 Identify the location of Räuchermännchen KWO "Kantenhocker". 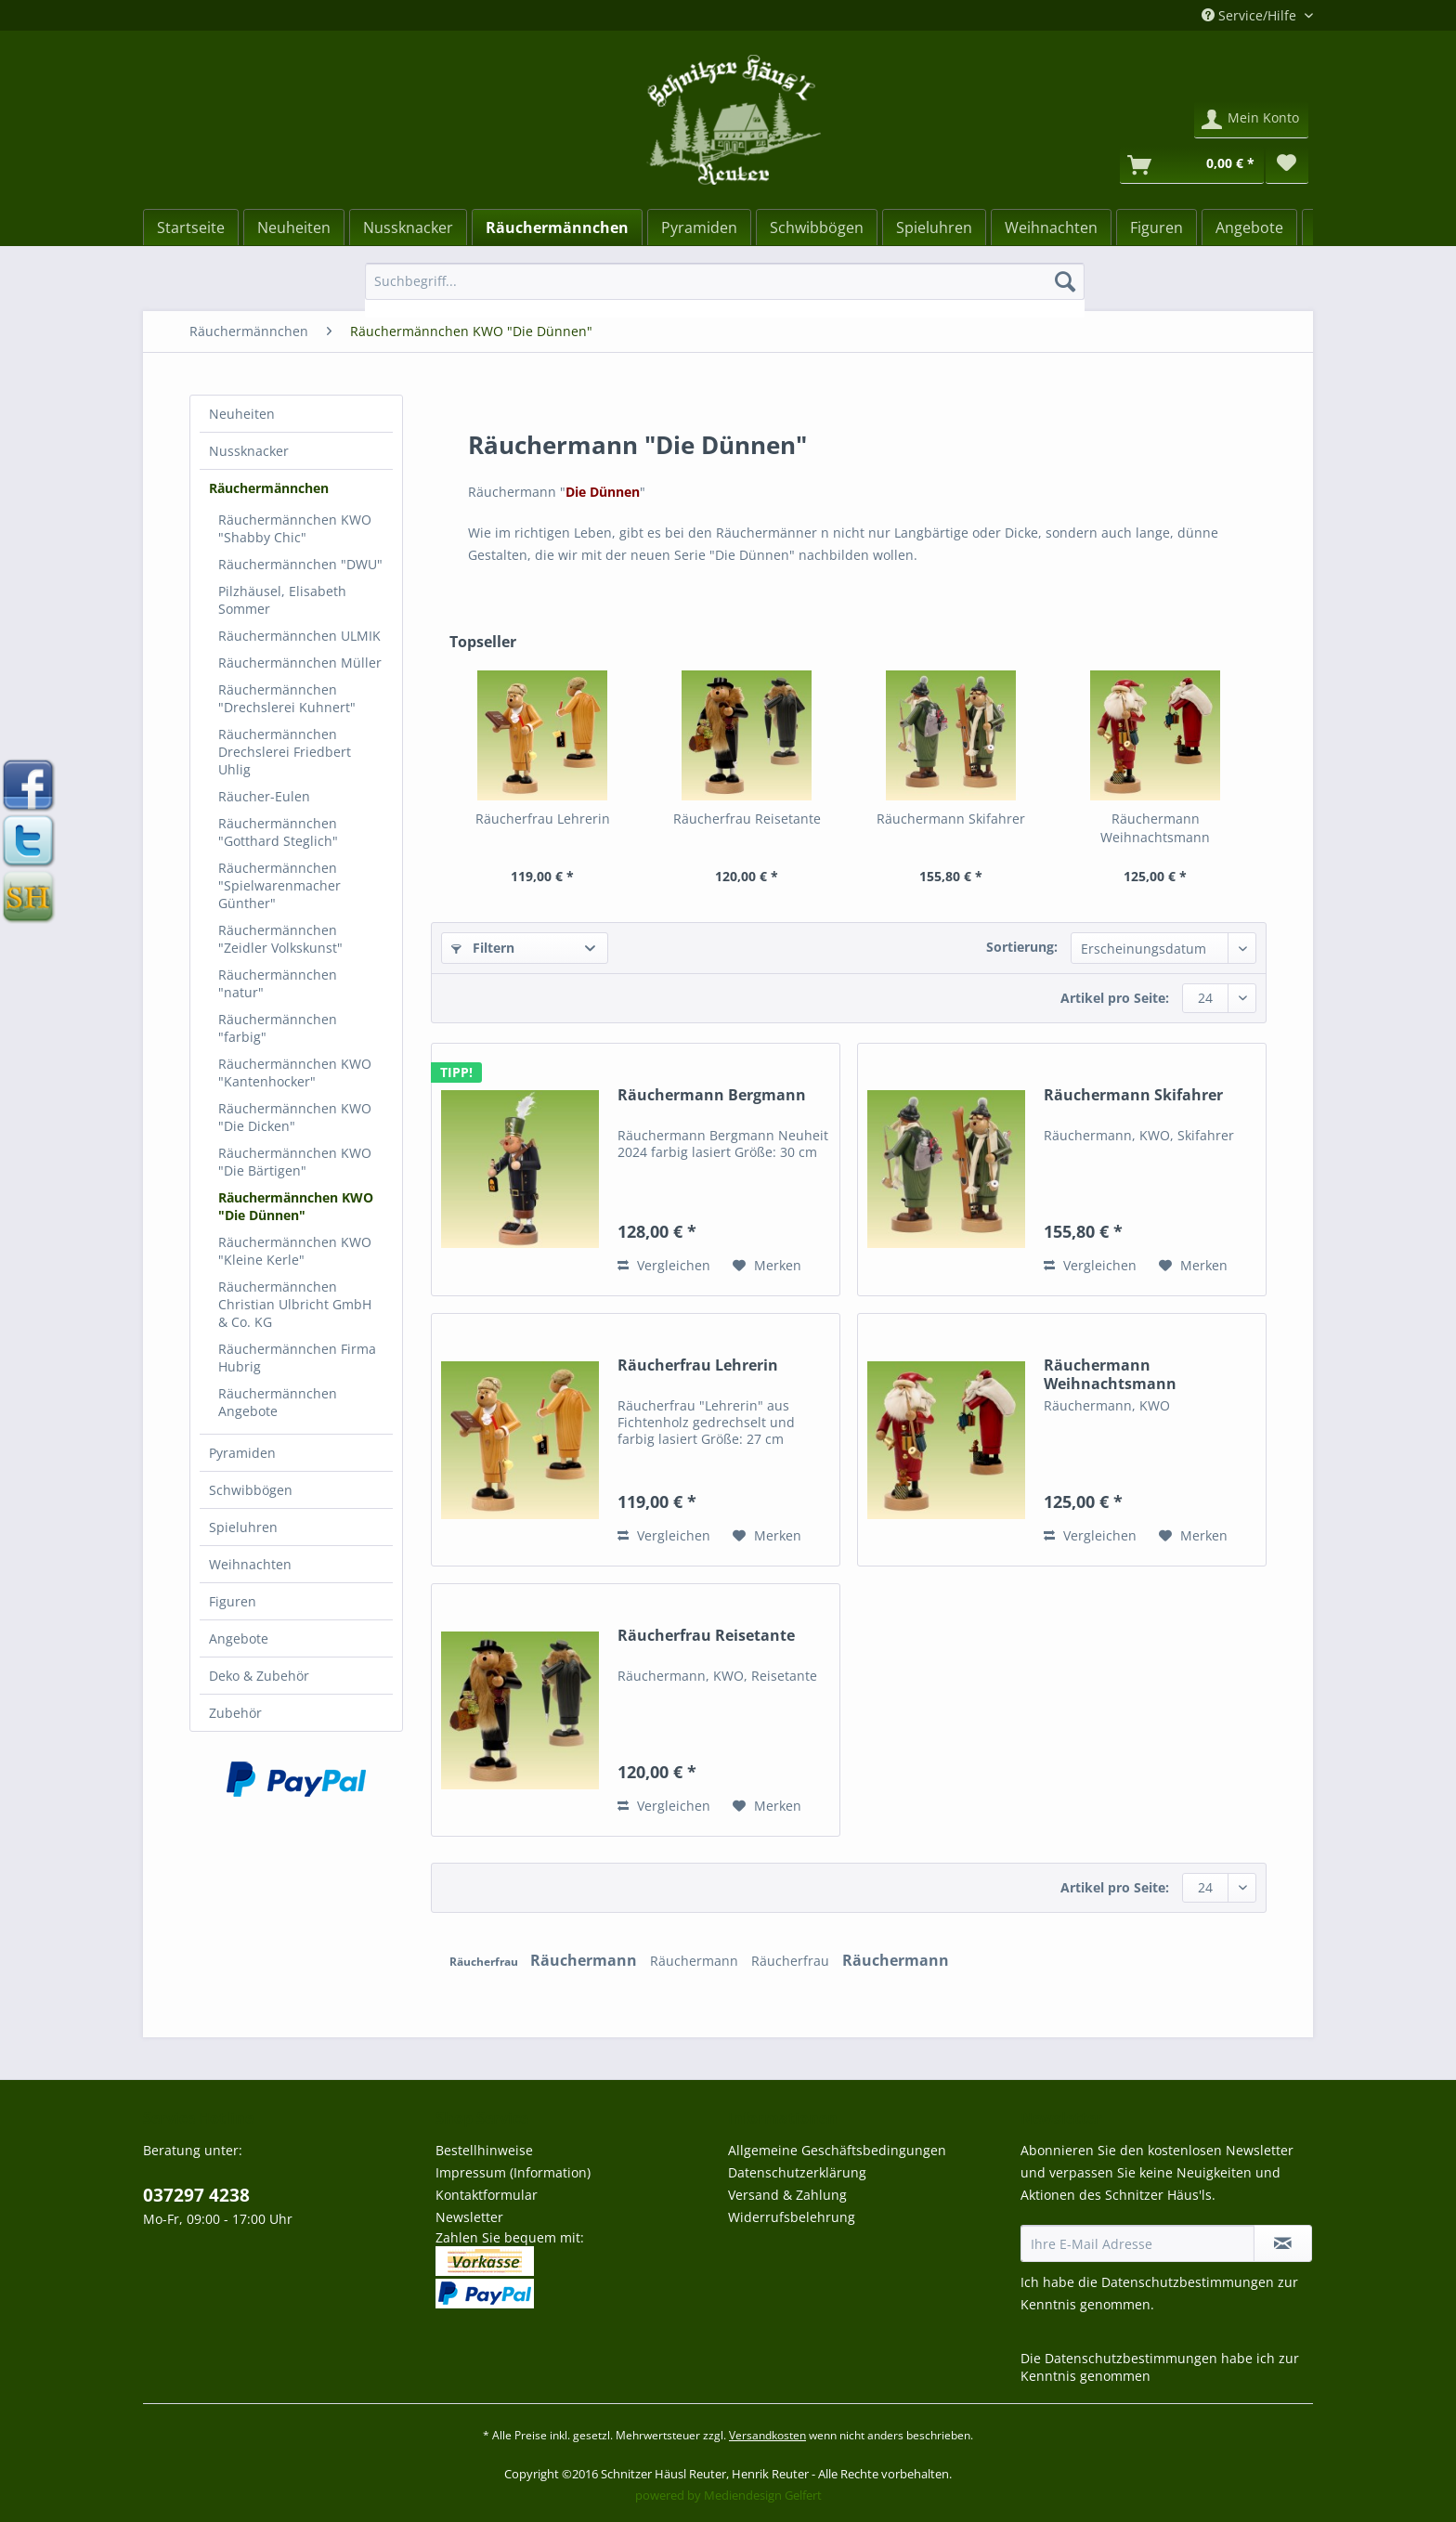
(294, 1072).